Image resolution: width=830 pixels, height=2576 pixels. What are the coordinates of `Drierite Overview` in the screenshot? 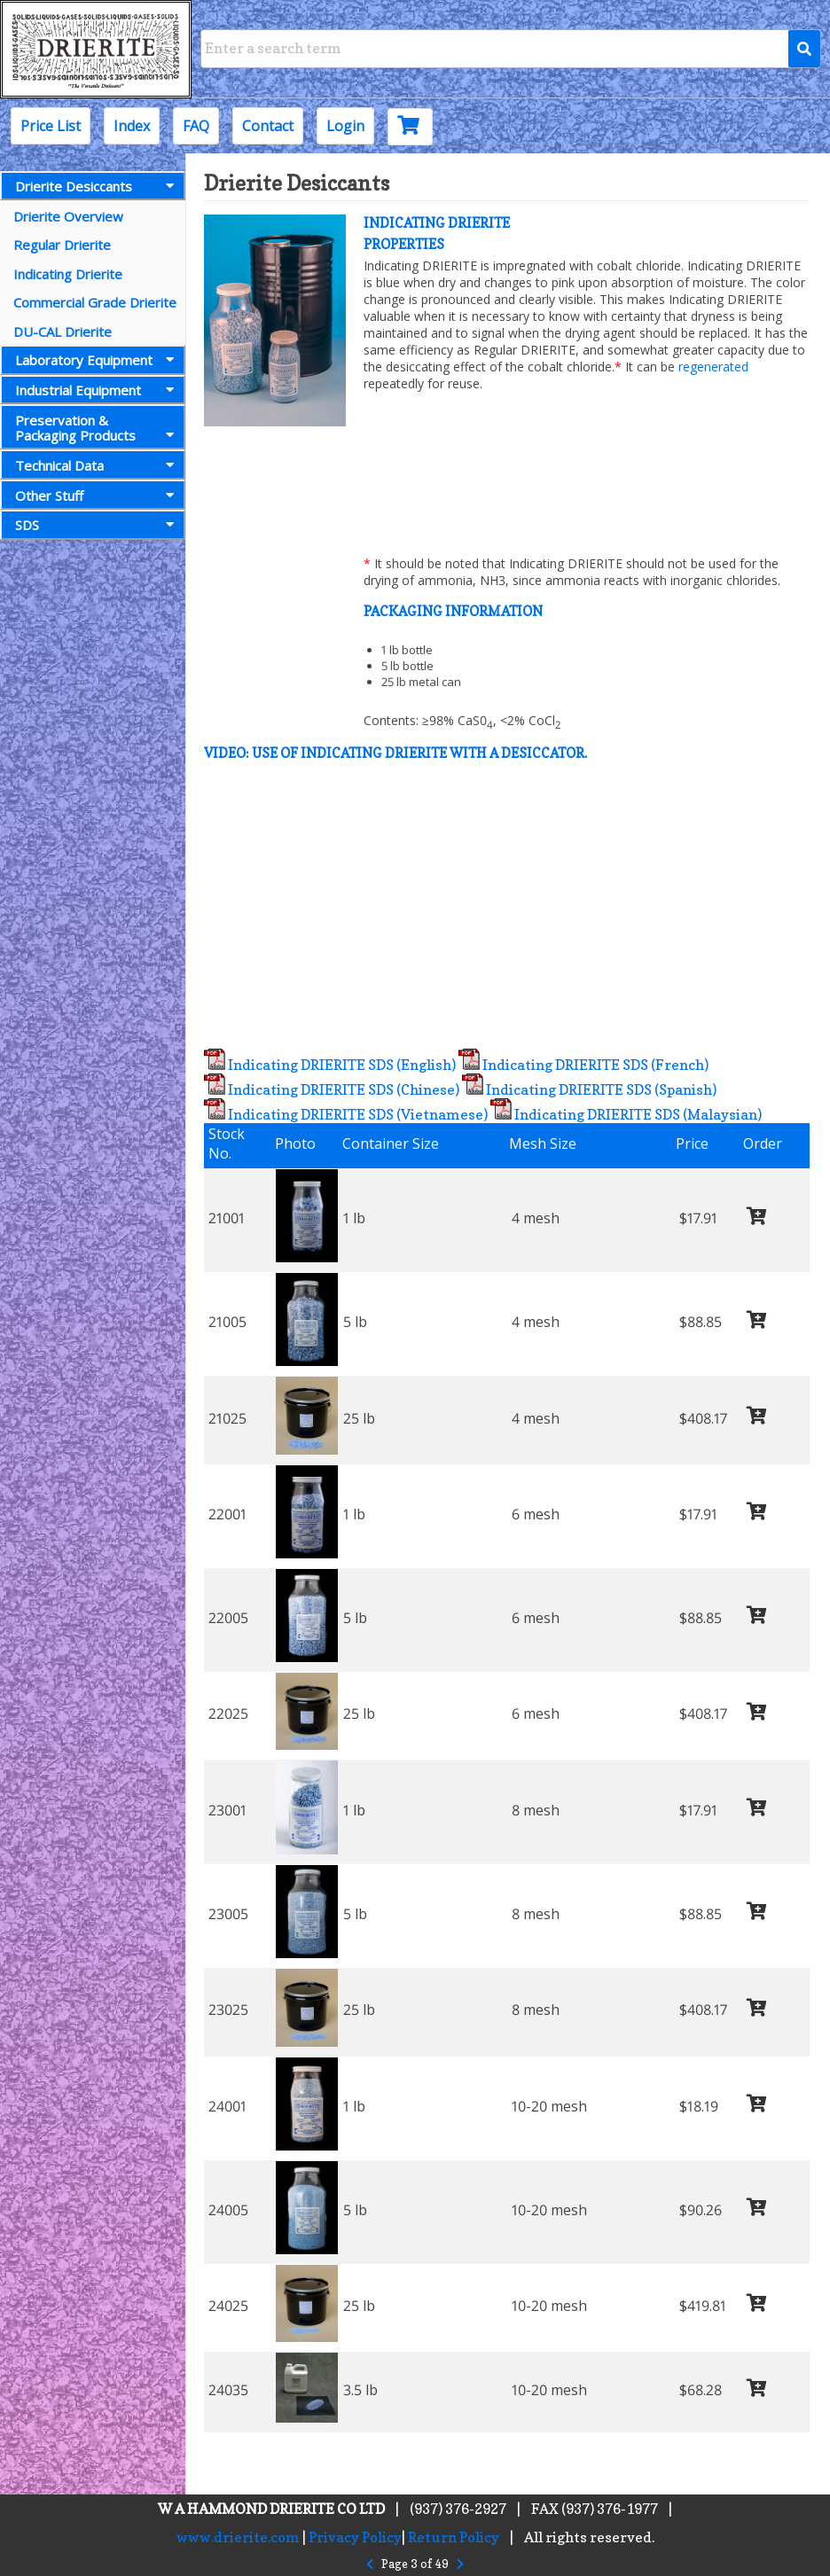 It's located at (68, 216).